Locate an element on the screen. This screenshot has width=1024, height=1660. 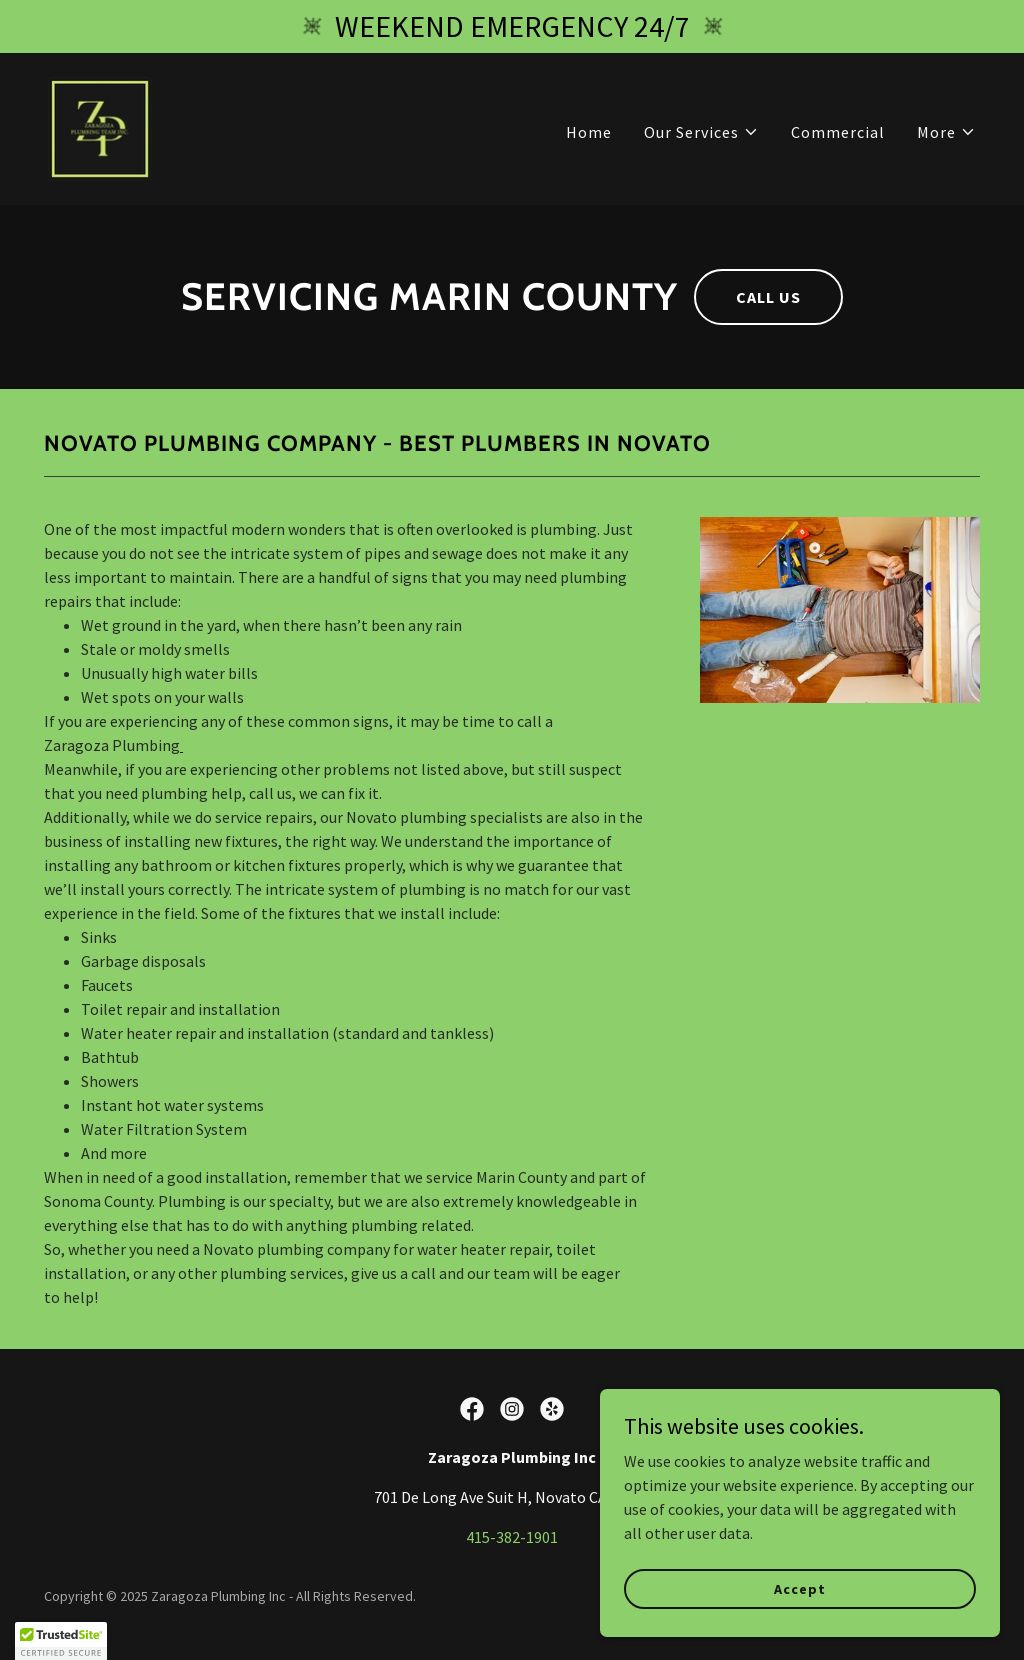
CALL US is located at coordinates (768, 297).